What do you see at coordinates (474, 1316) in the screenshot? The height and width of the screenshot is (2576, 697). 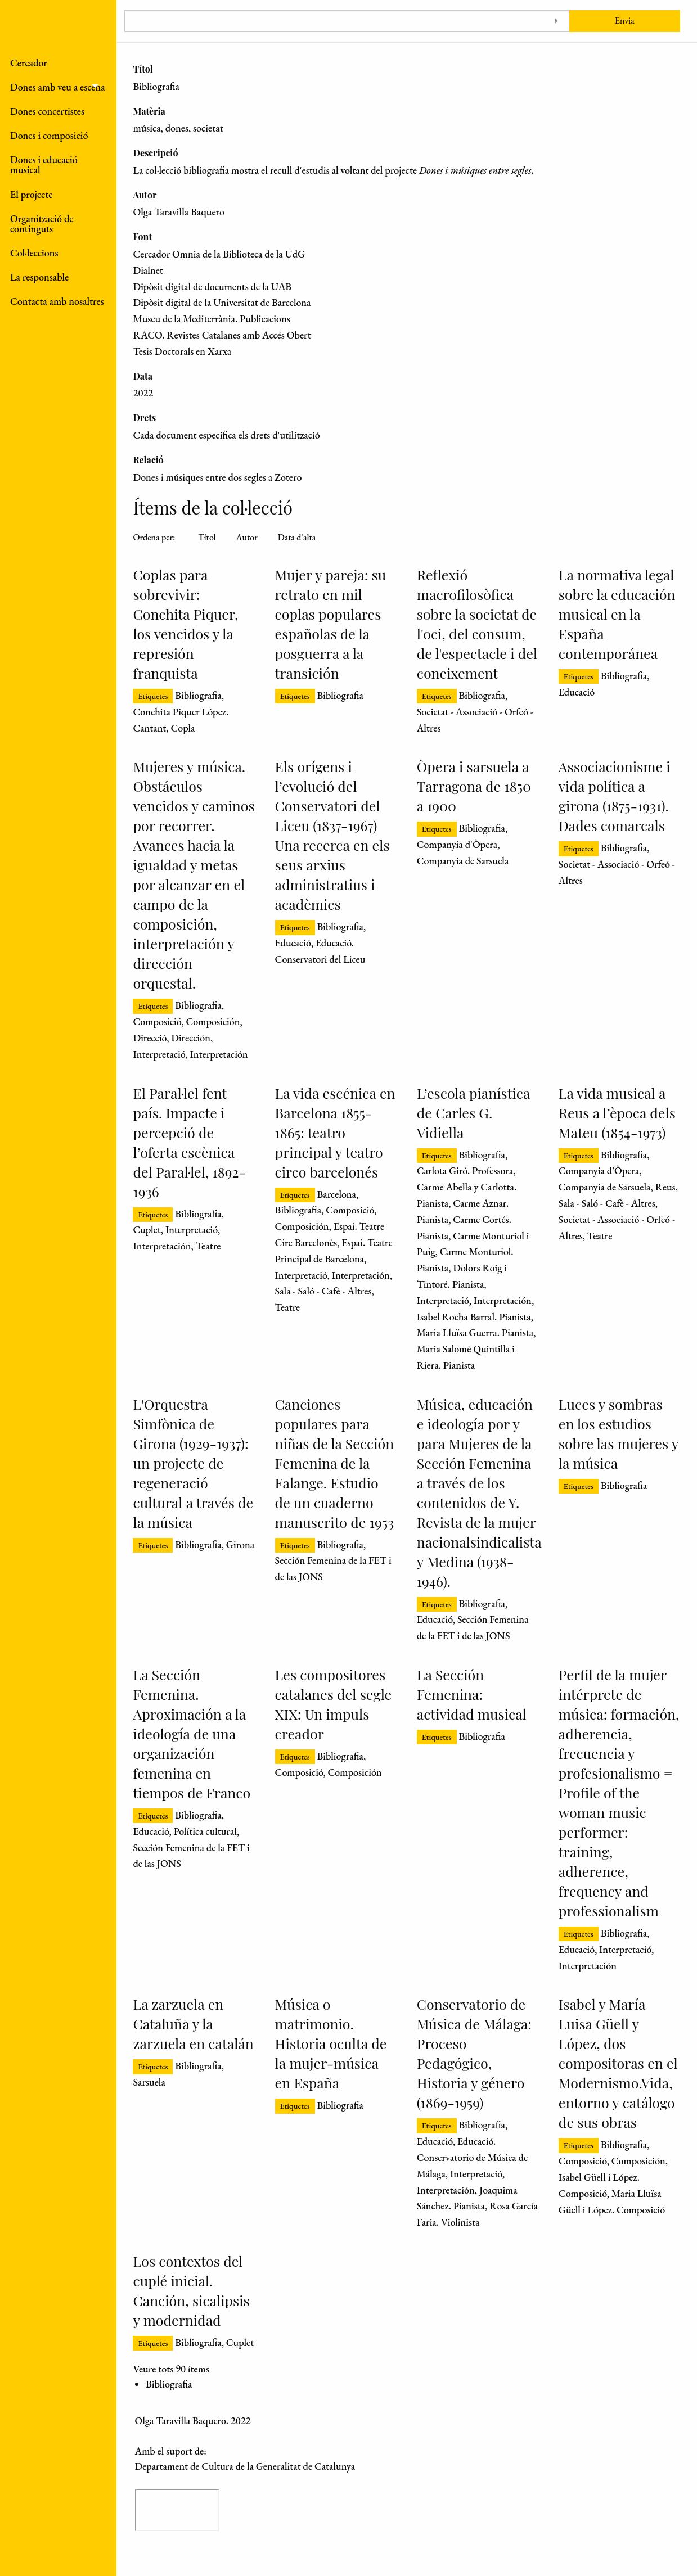 I see `Isabel Rocha Barral. Pianista` at bounding box center [474, 1316].